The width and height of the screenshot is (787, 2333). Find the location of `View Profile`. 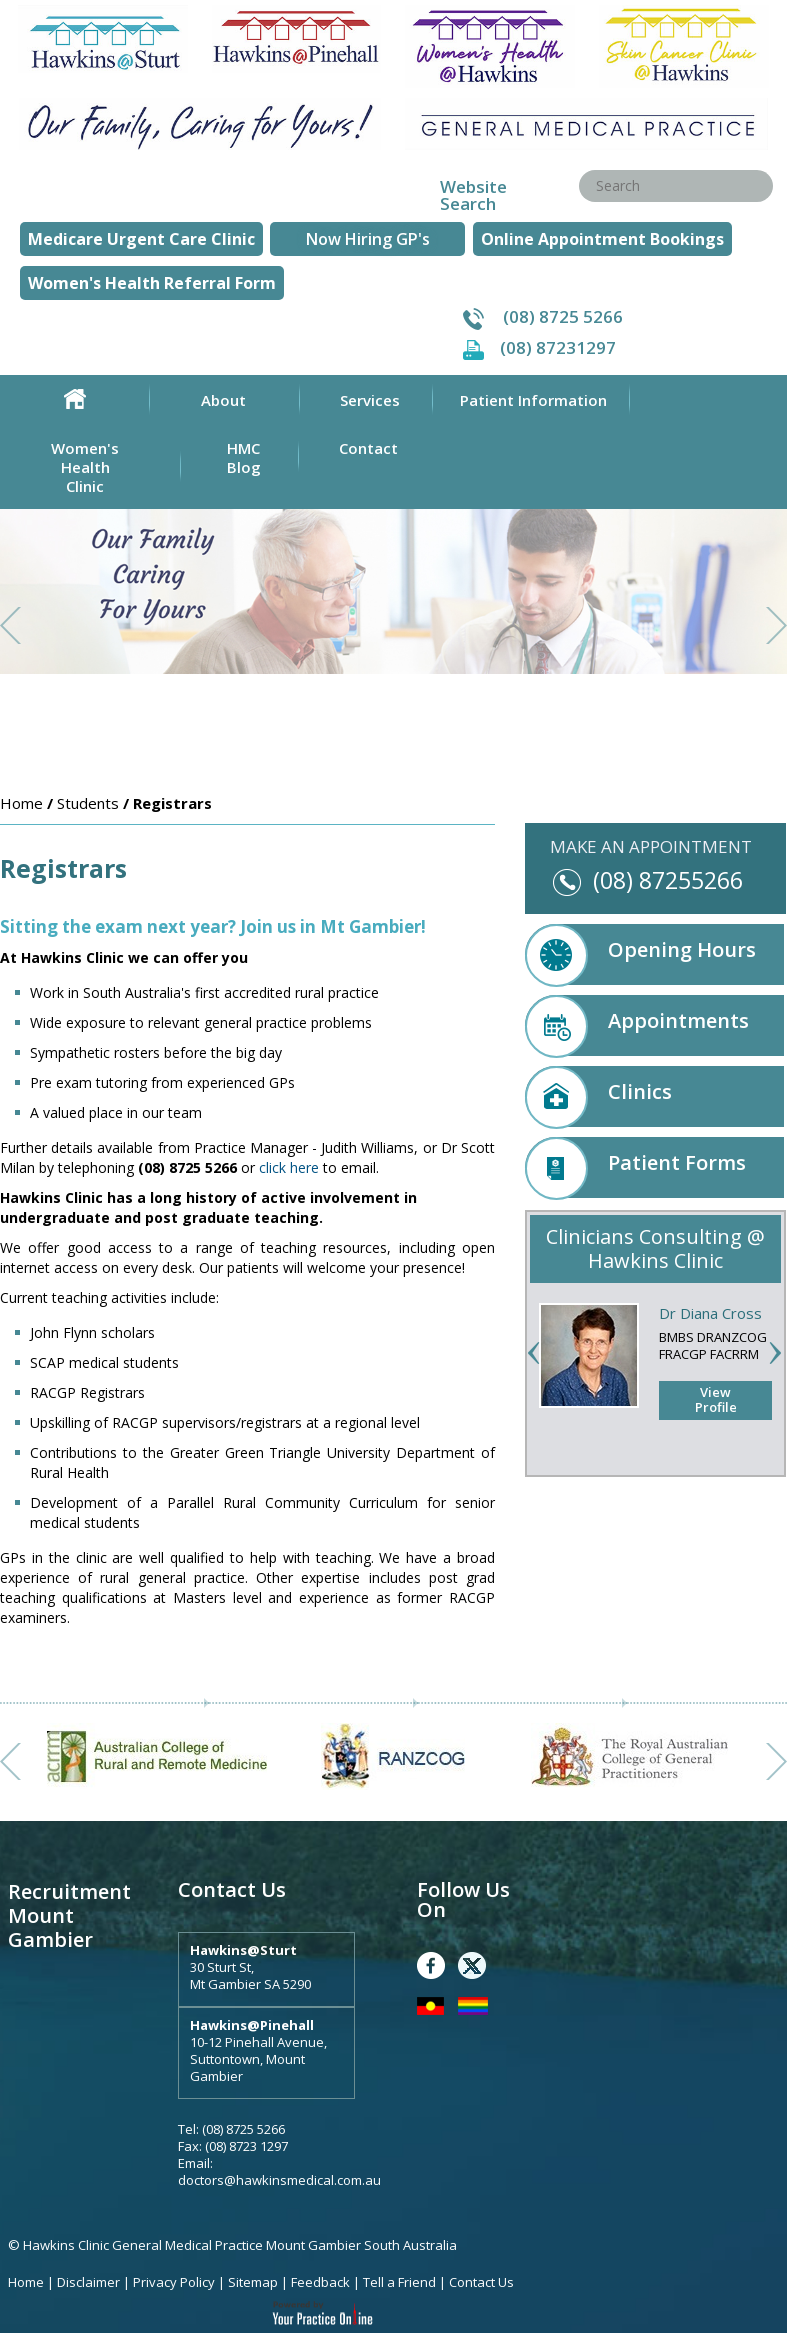

View Profile is located at coordinates (716, 1399).